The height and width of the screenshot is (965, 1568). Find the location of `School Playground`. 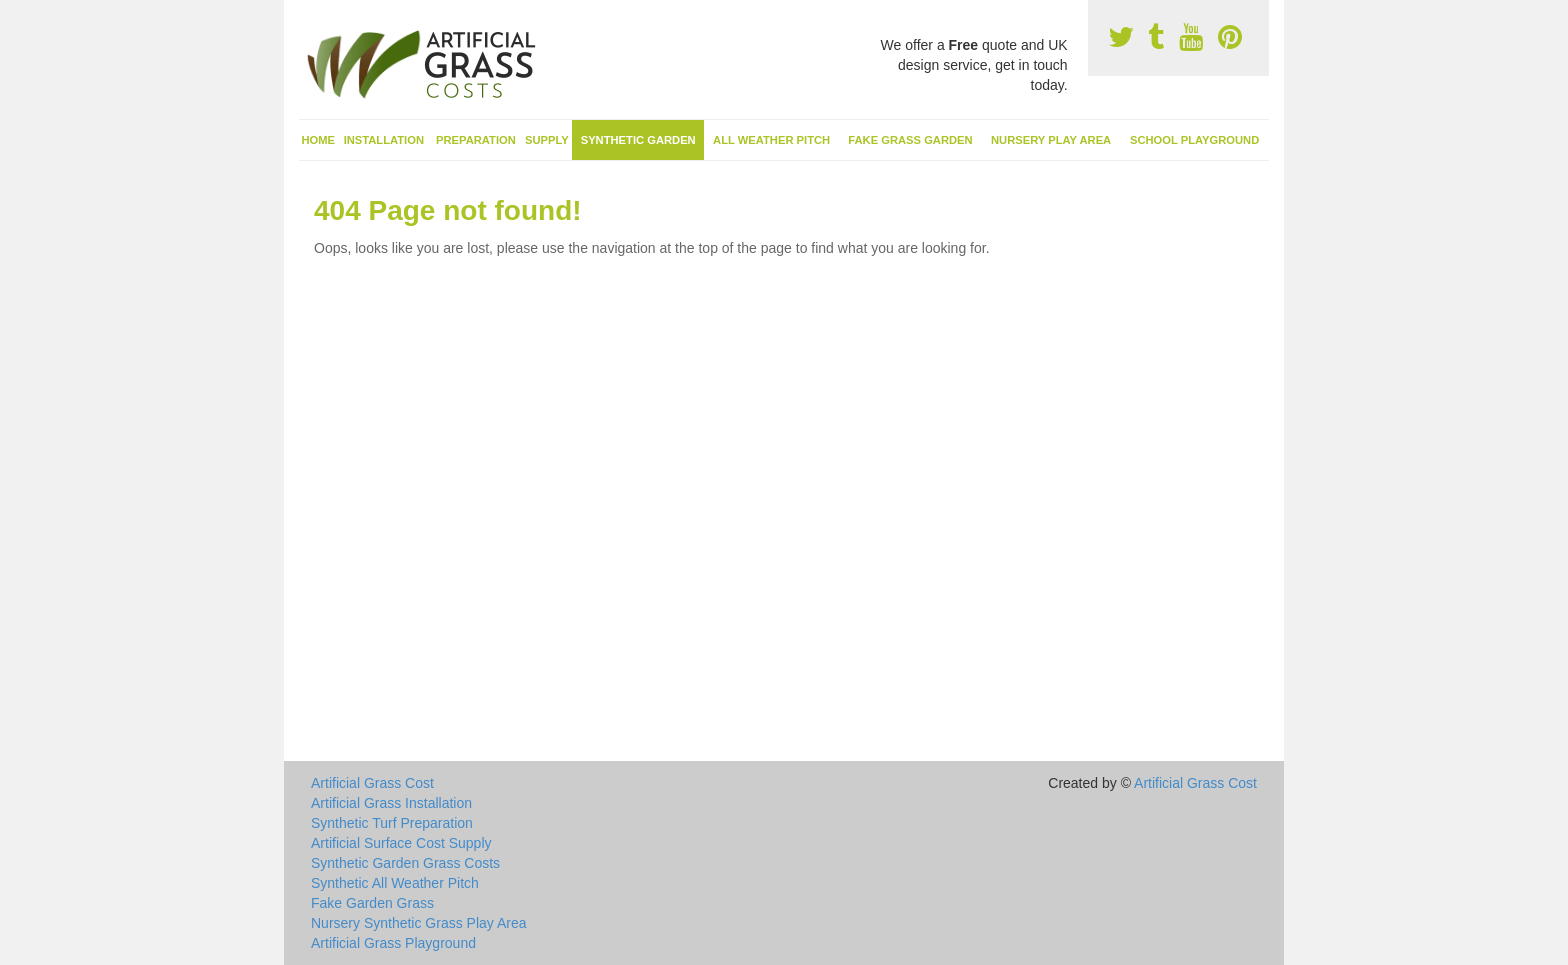

School Playground is located at coordinates (1194, 140).